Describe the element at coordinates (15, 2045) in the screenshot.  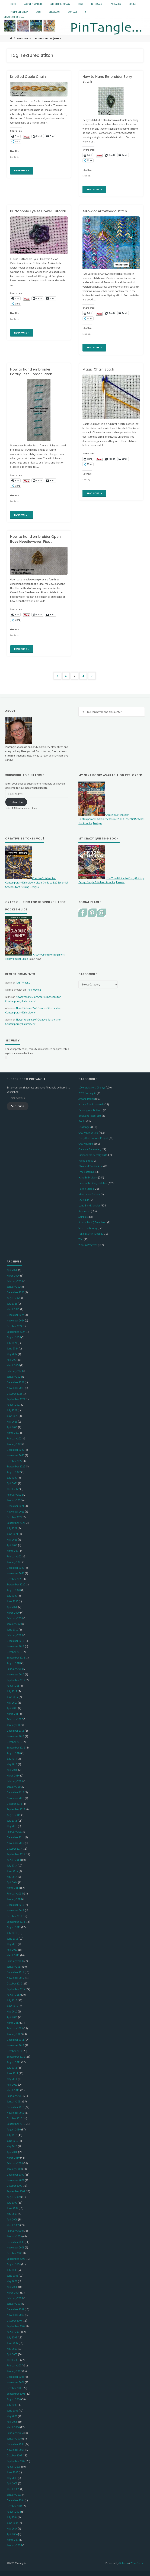
I see `November 2011` at that location.